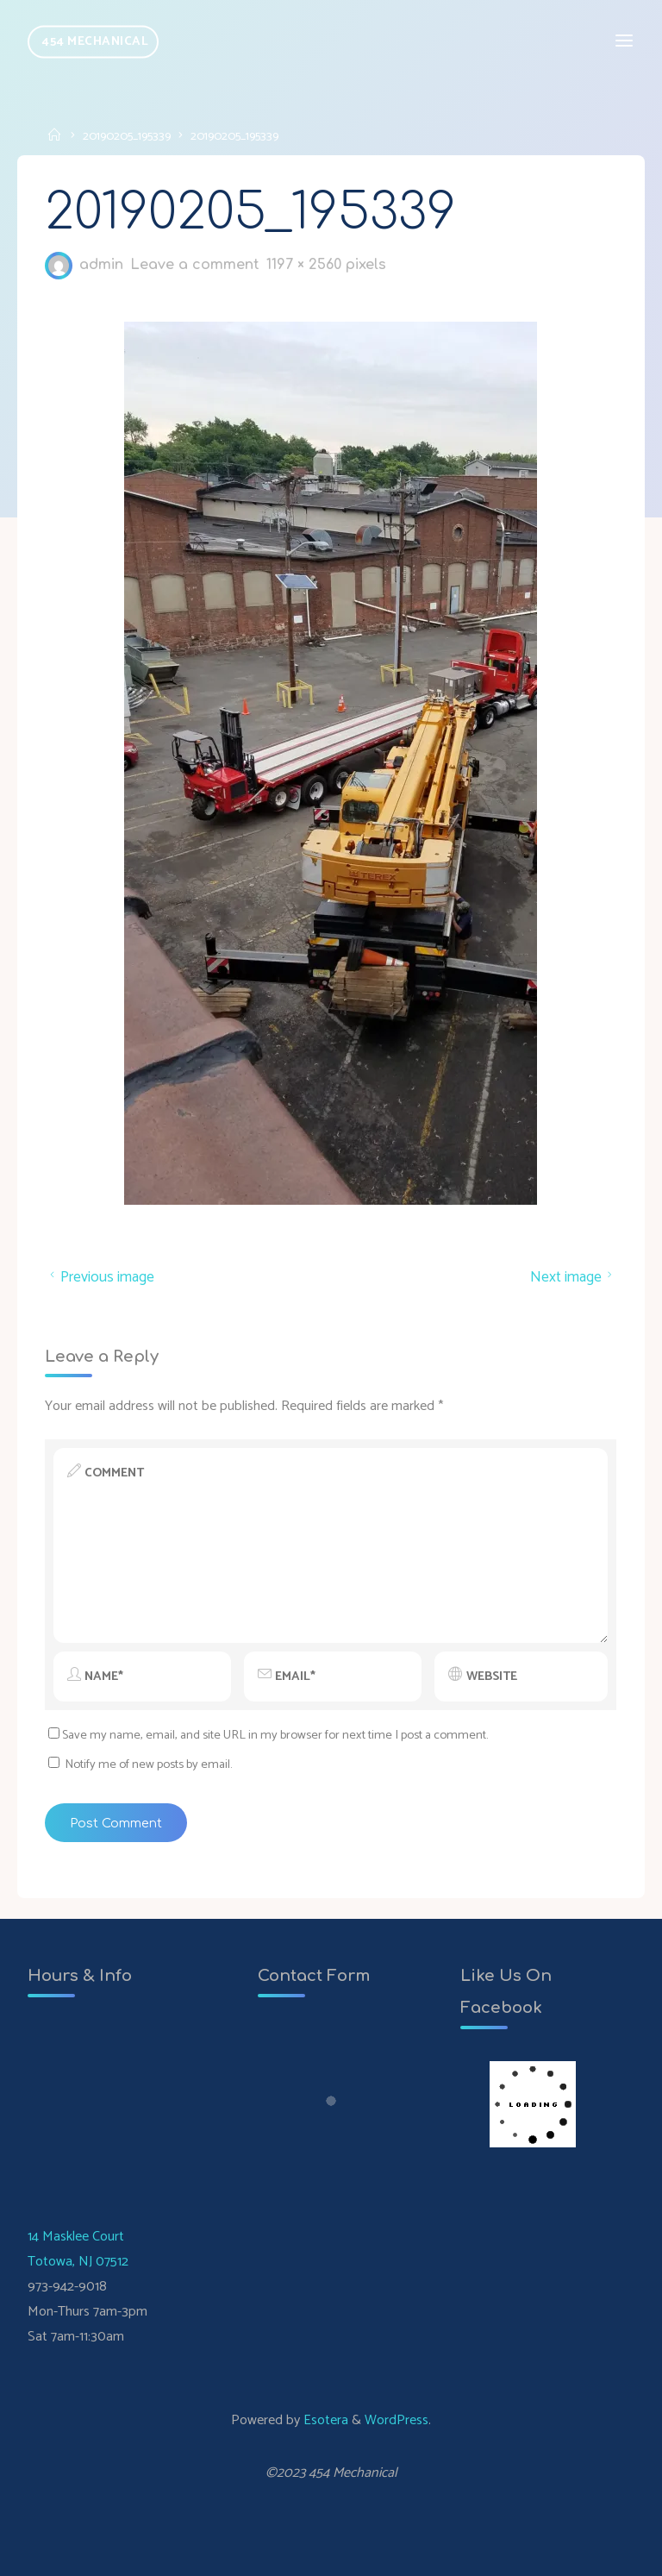 This screenshot has height=2576, width=662. Describe the element at coordinates (307, 265) in the screenshot. I see `1197 × 2560` at that location.